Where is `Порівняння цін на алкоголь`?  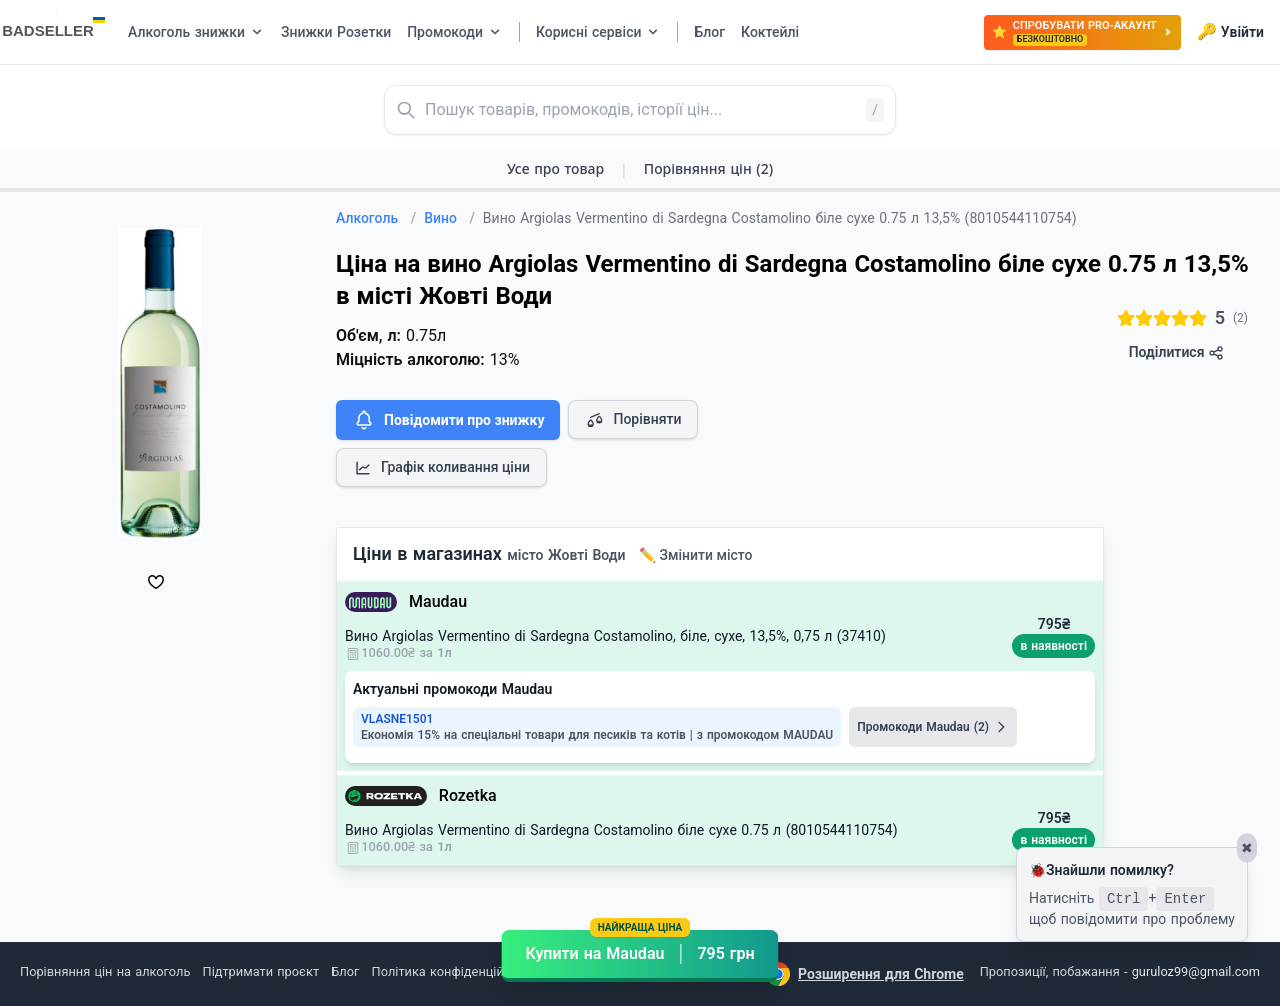
Порівняння цін на алкоголь is located at coordinates (105, 971).